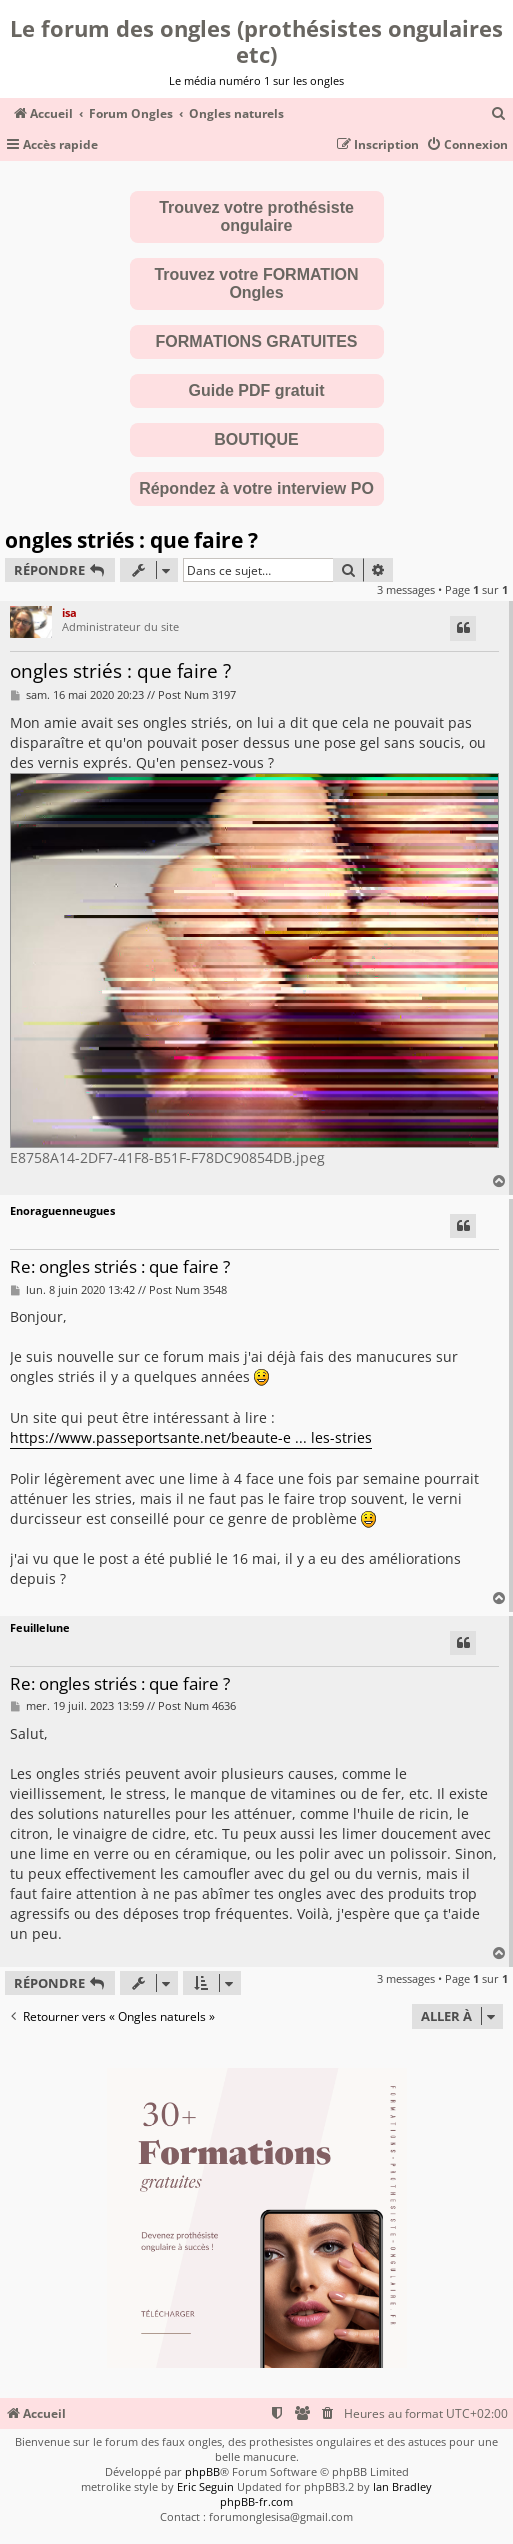 This screenshot has height=2544, width=513. What do you see at coordinates (256, 216) in the screenshot?
I see `Trouvez votre prothésiste ongulaire` at bounding box center [256, 216].